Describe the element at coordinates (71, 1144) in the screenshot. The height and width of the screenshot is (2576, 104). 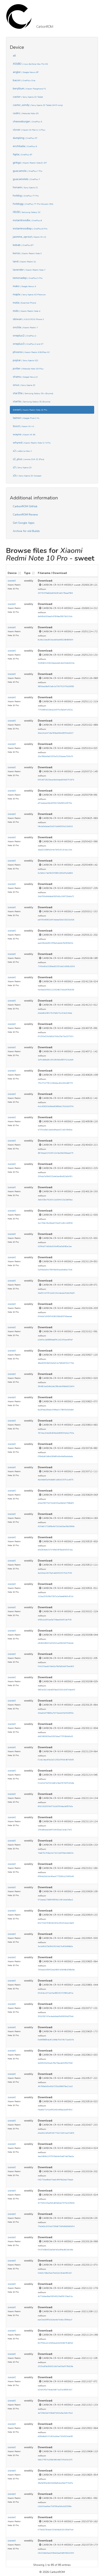
I see `CARBON-CR-9.0-R-WEEKLY-sweet-20240420-2134.zip` at that location.